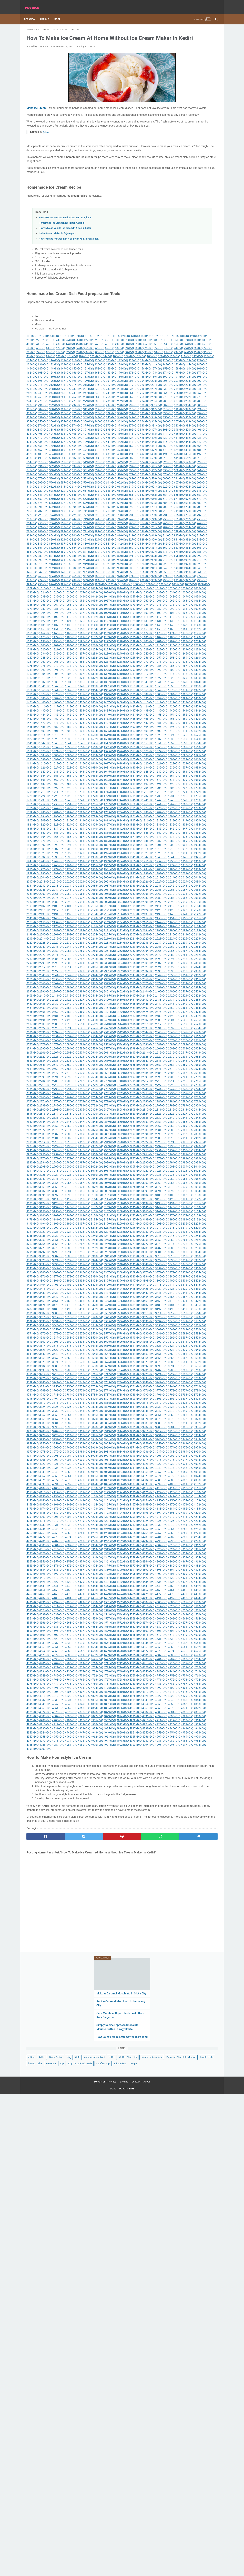  What do you see at coordinates (111, 568) in the screenshot?
I see `596+DrQ` at bounding box center [111, 568].